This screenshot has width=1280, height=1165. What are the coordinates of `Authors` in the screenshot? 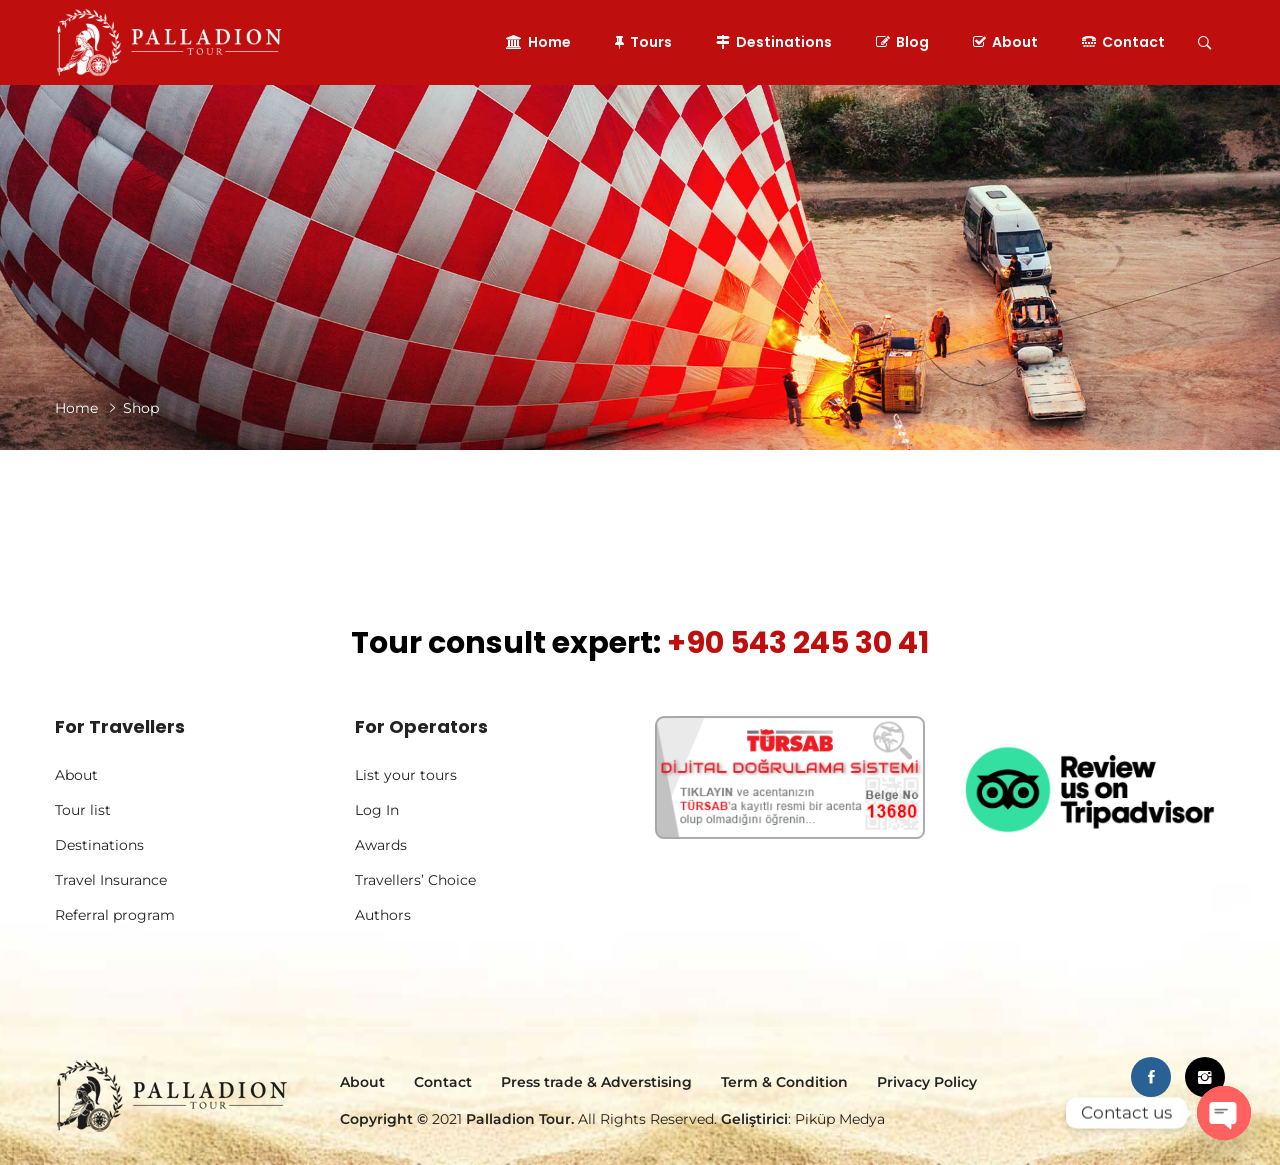 It's located at (383, 915).